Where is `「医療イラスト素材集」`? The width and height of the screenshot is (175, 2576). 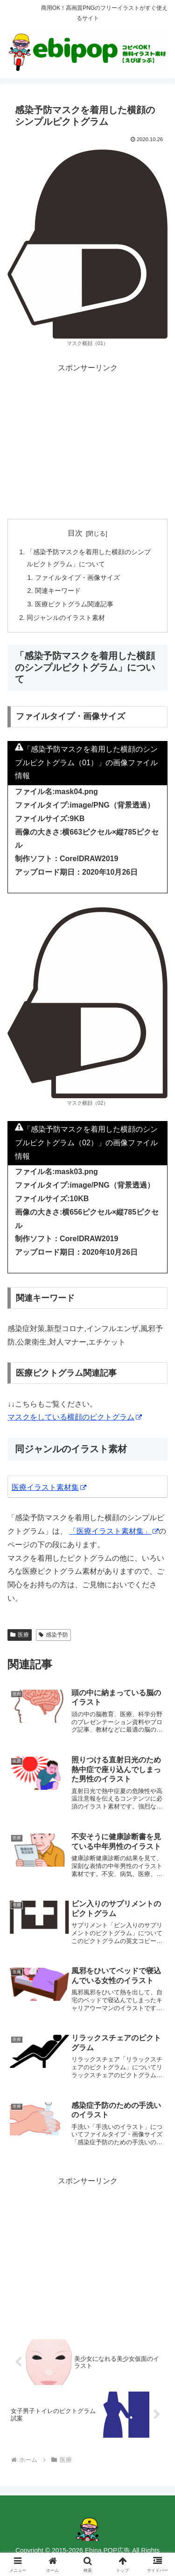
「医療イラスト素材集」 is located at coordinates (114, 1531).